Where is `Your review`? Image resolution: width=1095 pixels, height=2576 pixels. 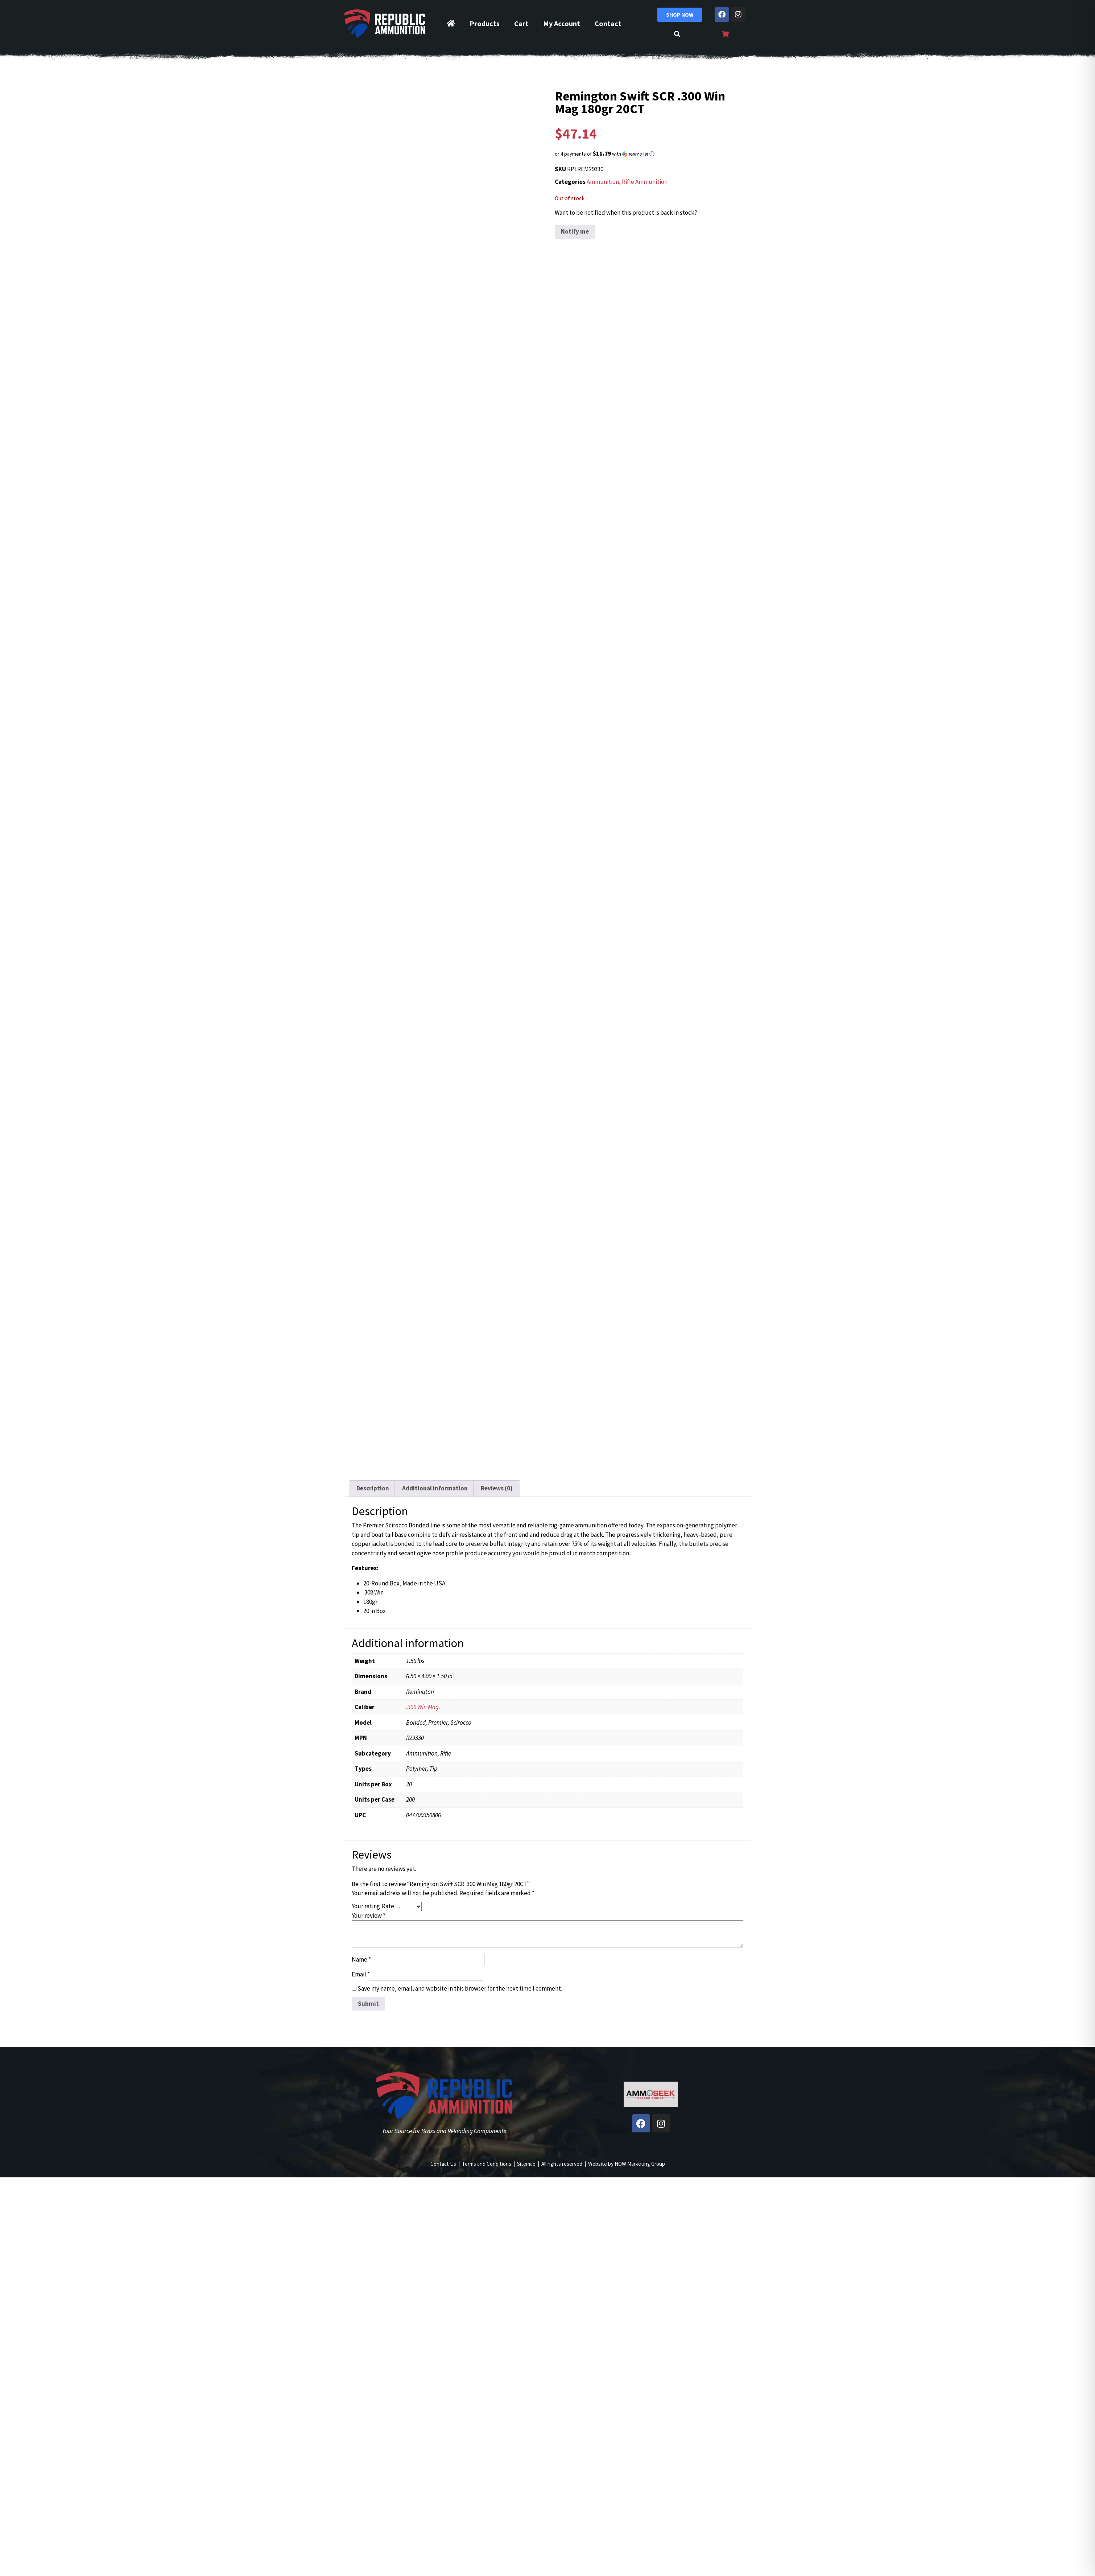
Your review is located at coordinates (368, 1915).